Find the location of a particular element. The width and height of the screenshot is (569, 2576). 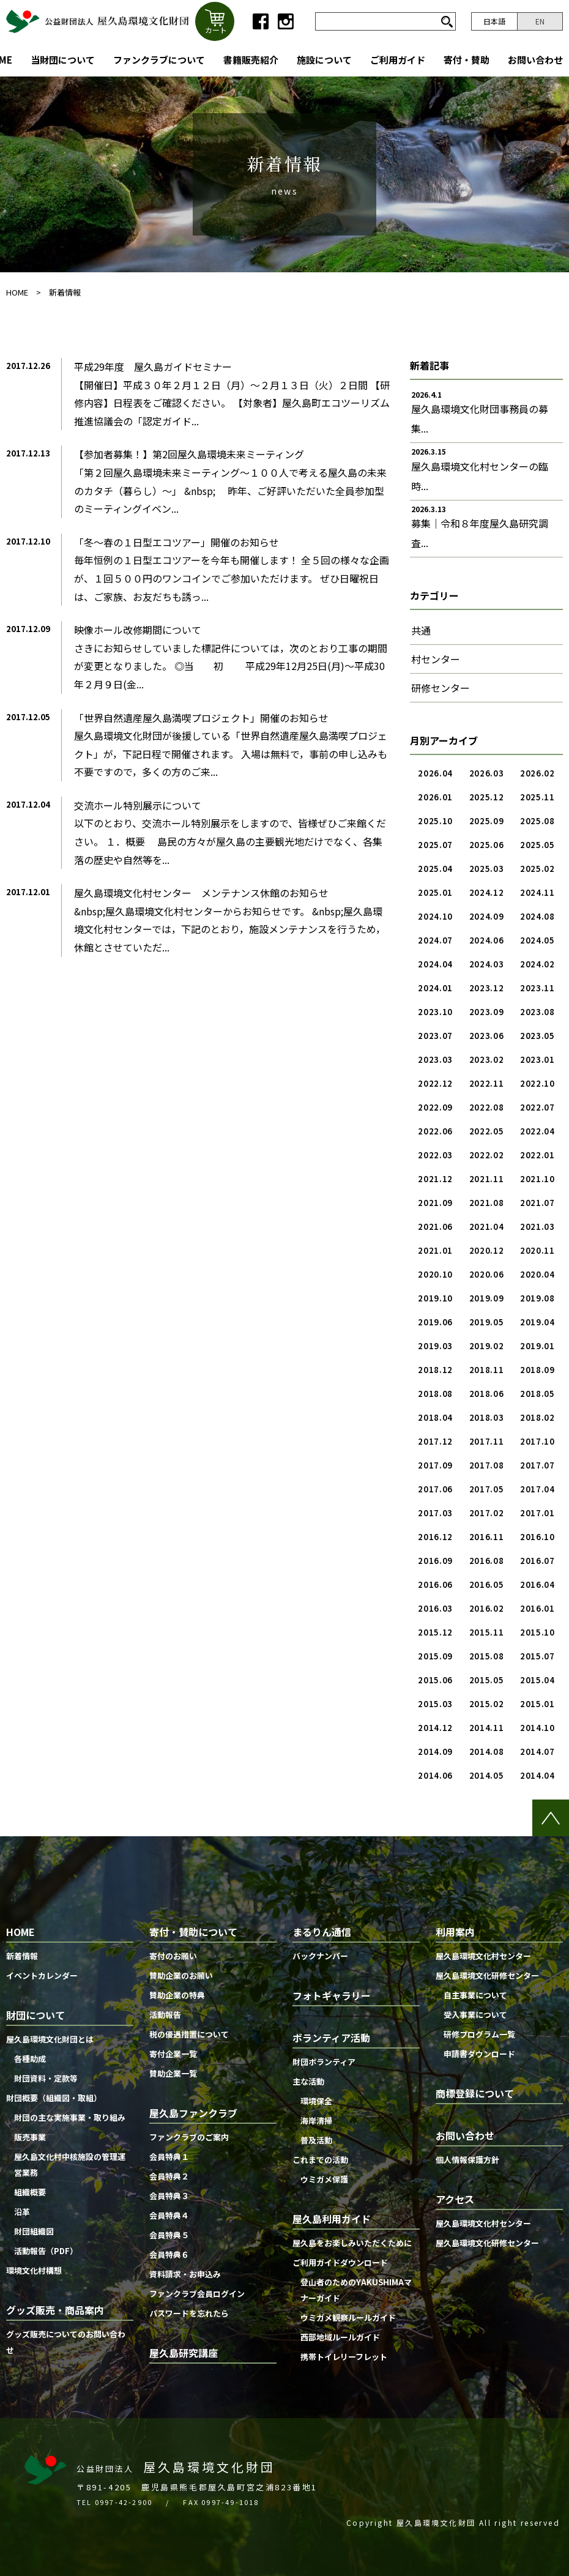

2017.02 is located at coordinates (486, 1513).